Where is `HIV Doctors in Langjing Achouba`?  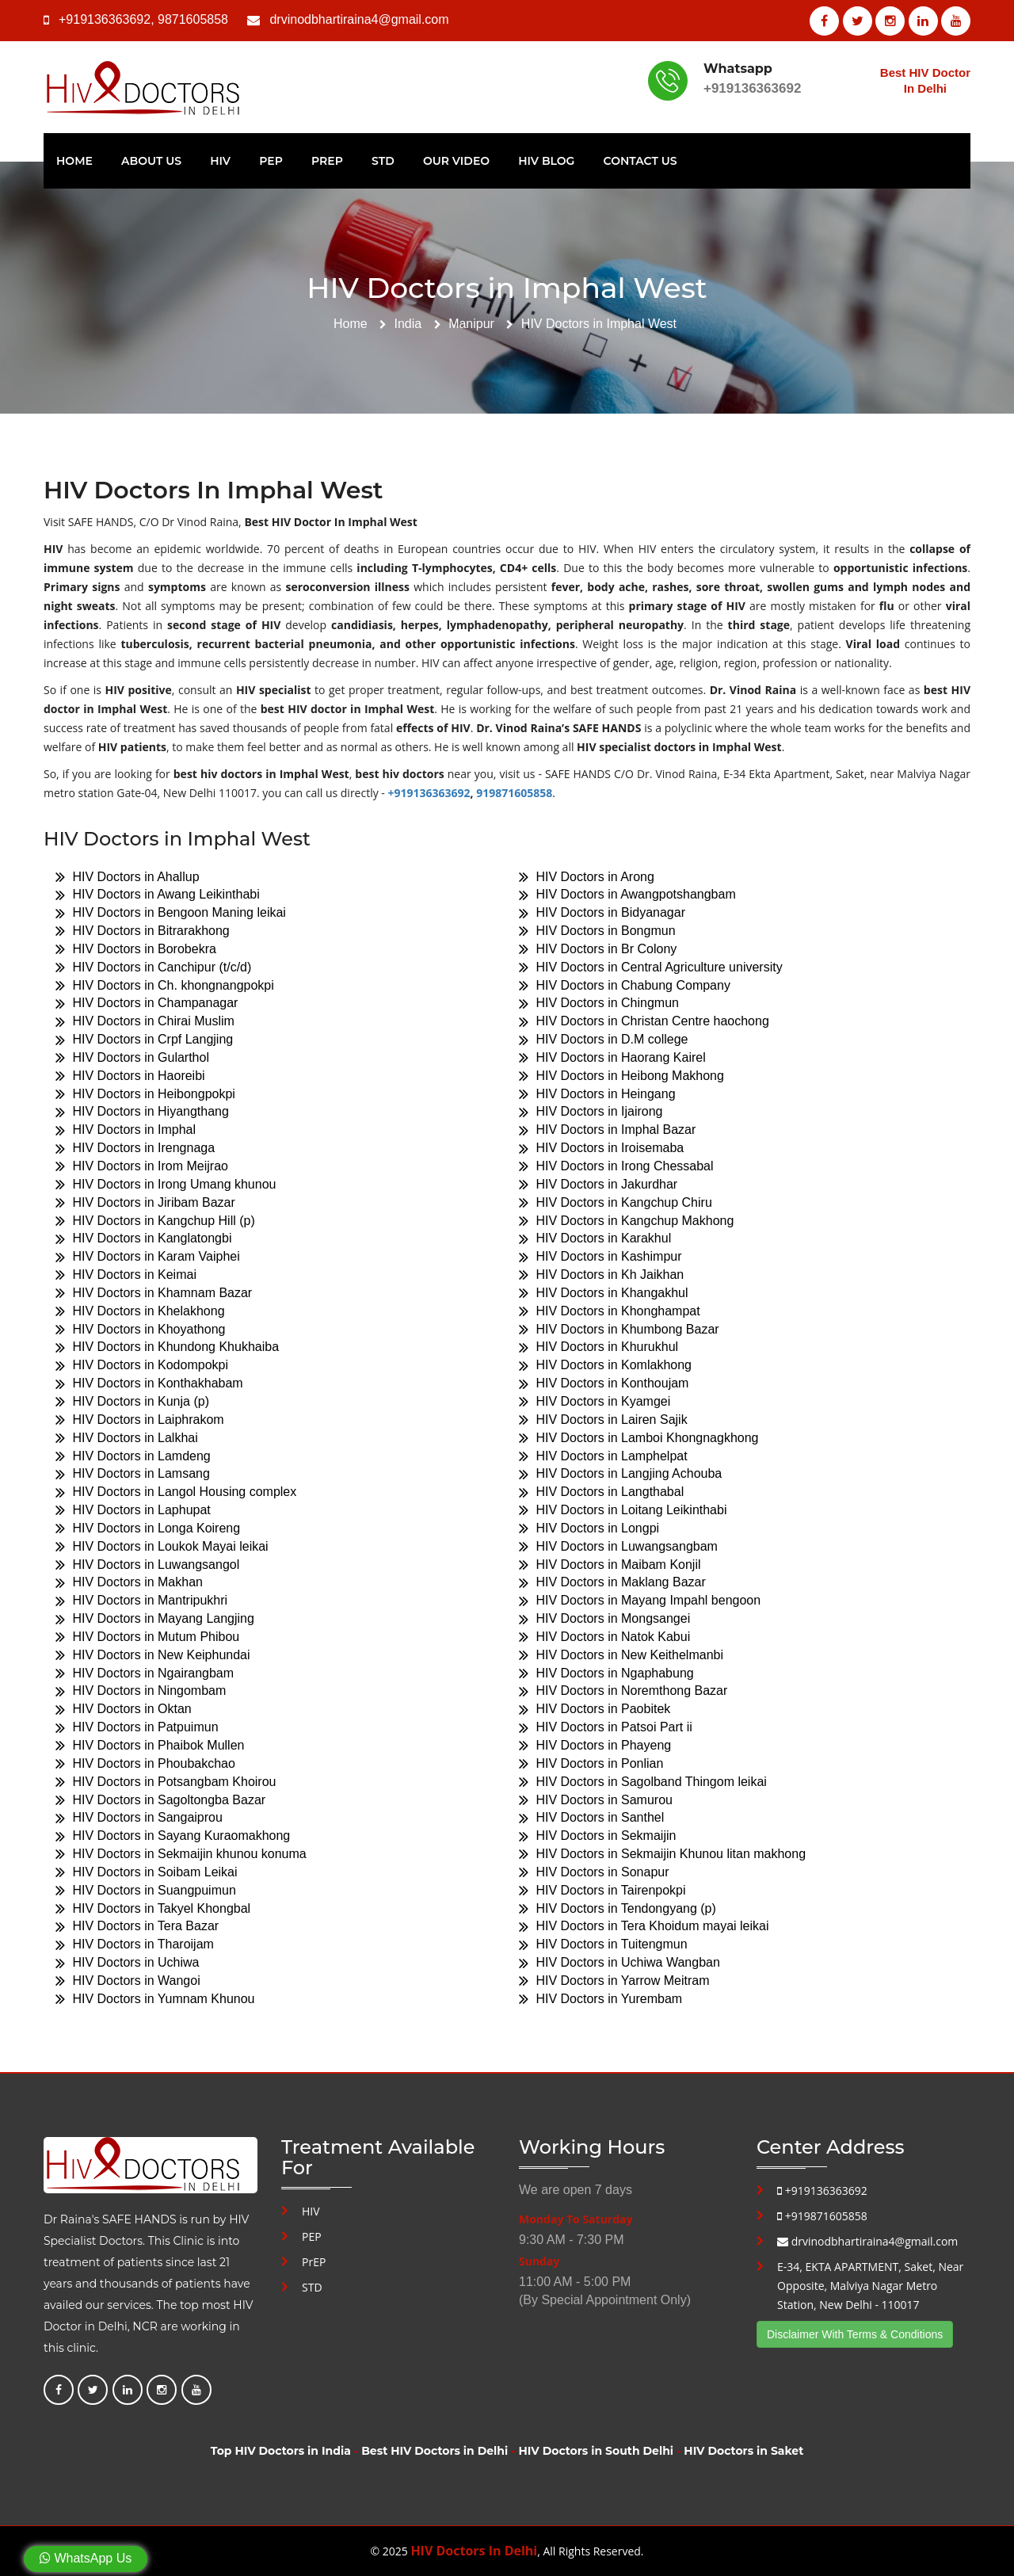
HIV Doctors in Langjing Achouba is located at coordinates (620, 1474).